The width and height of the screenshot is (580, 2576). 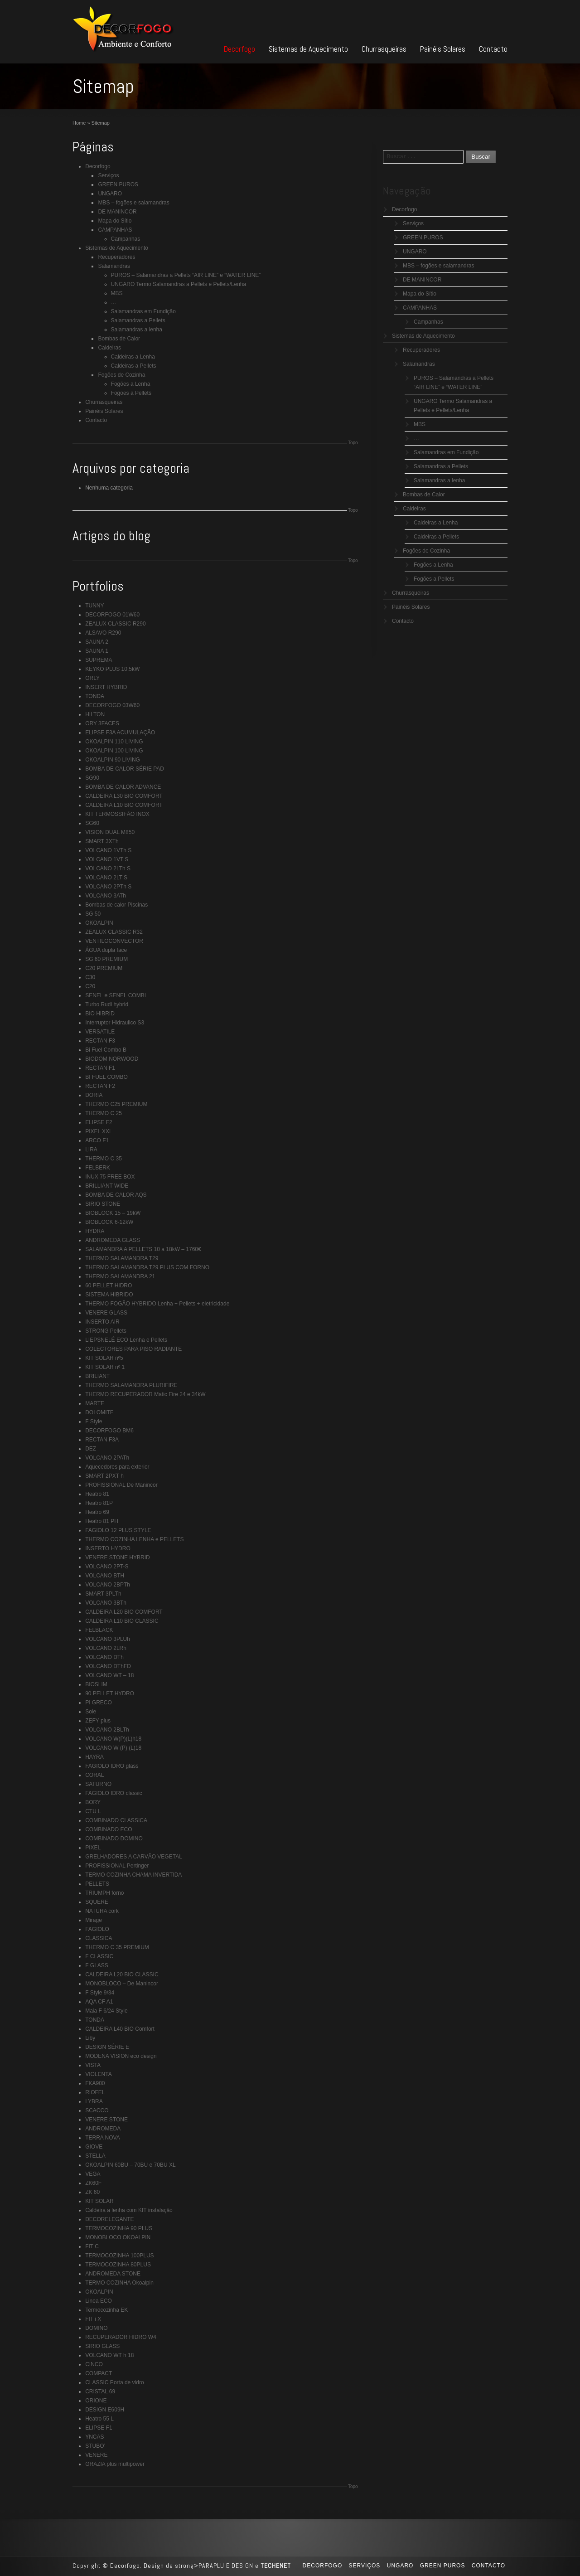 What do you see at coordinates (145, 1394) in the screenshot?
I see `THERMO RECUPERADOR Matic Fire 24 e 34kW` at bounding box center [145, 1394].